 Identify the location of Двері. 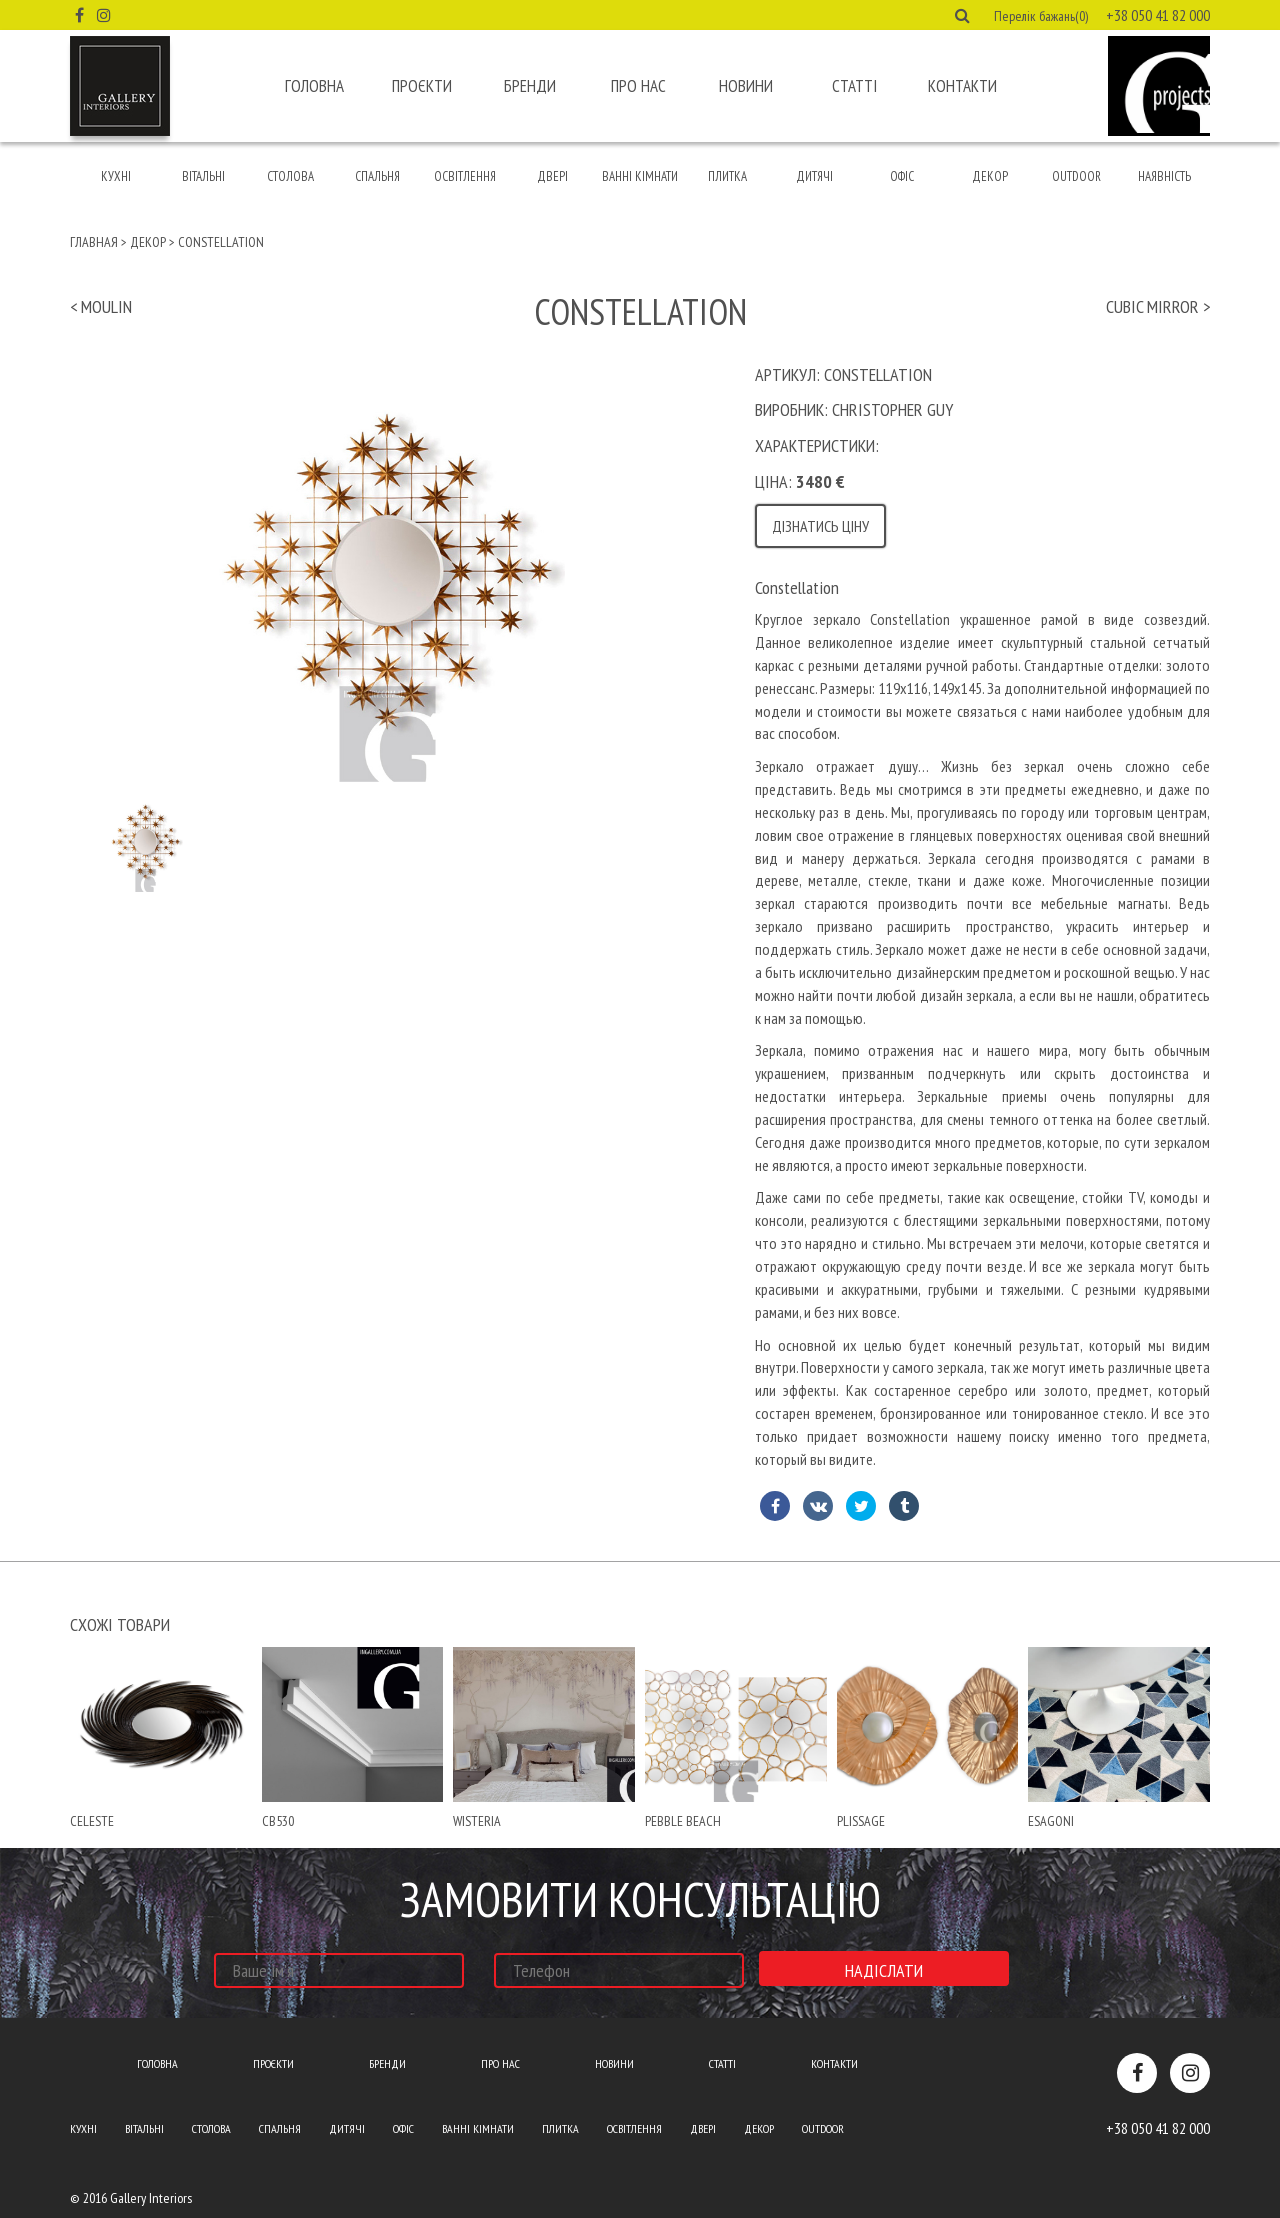
(552, 176).